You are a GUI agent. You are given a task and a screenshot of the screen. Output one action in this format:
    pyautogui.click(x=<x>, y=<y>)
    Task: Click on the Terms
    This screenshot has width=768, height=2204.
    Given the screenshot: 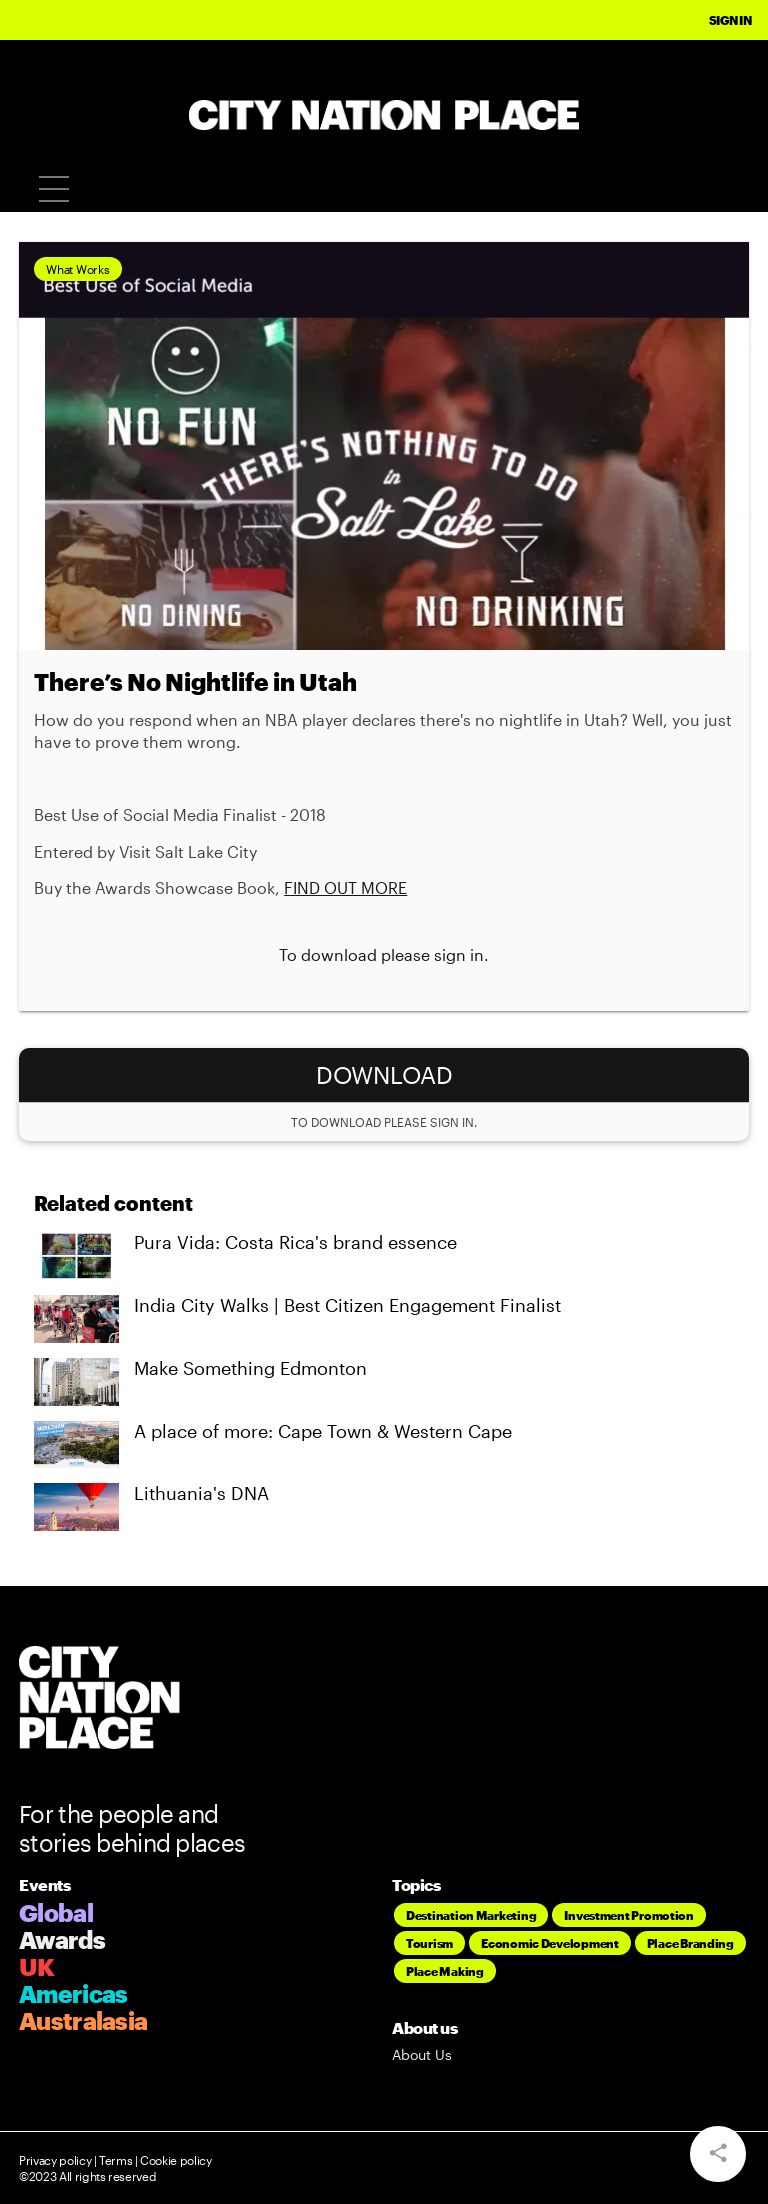 What is the action you would take?
    pyautogui.click(x=115, y=2160)
    